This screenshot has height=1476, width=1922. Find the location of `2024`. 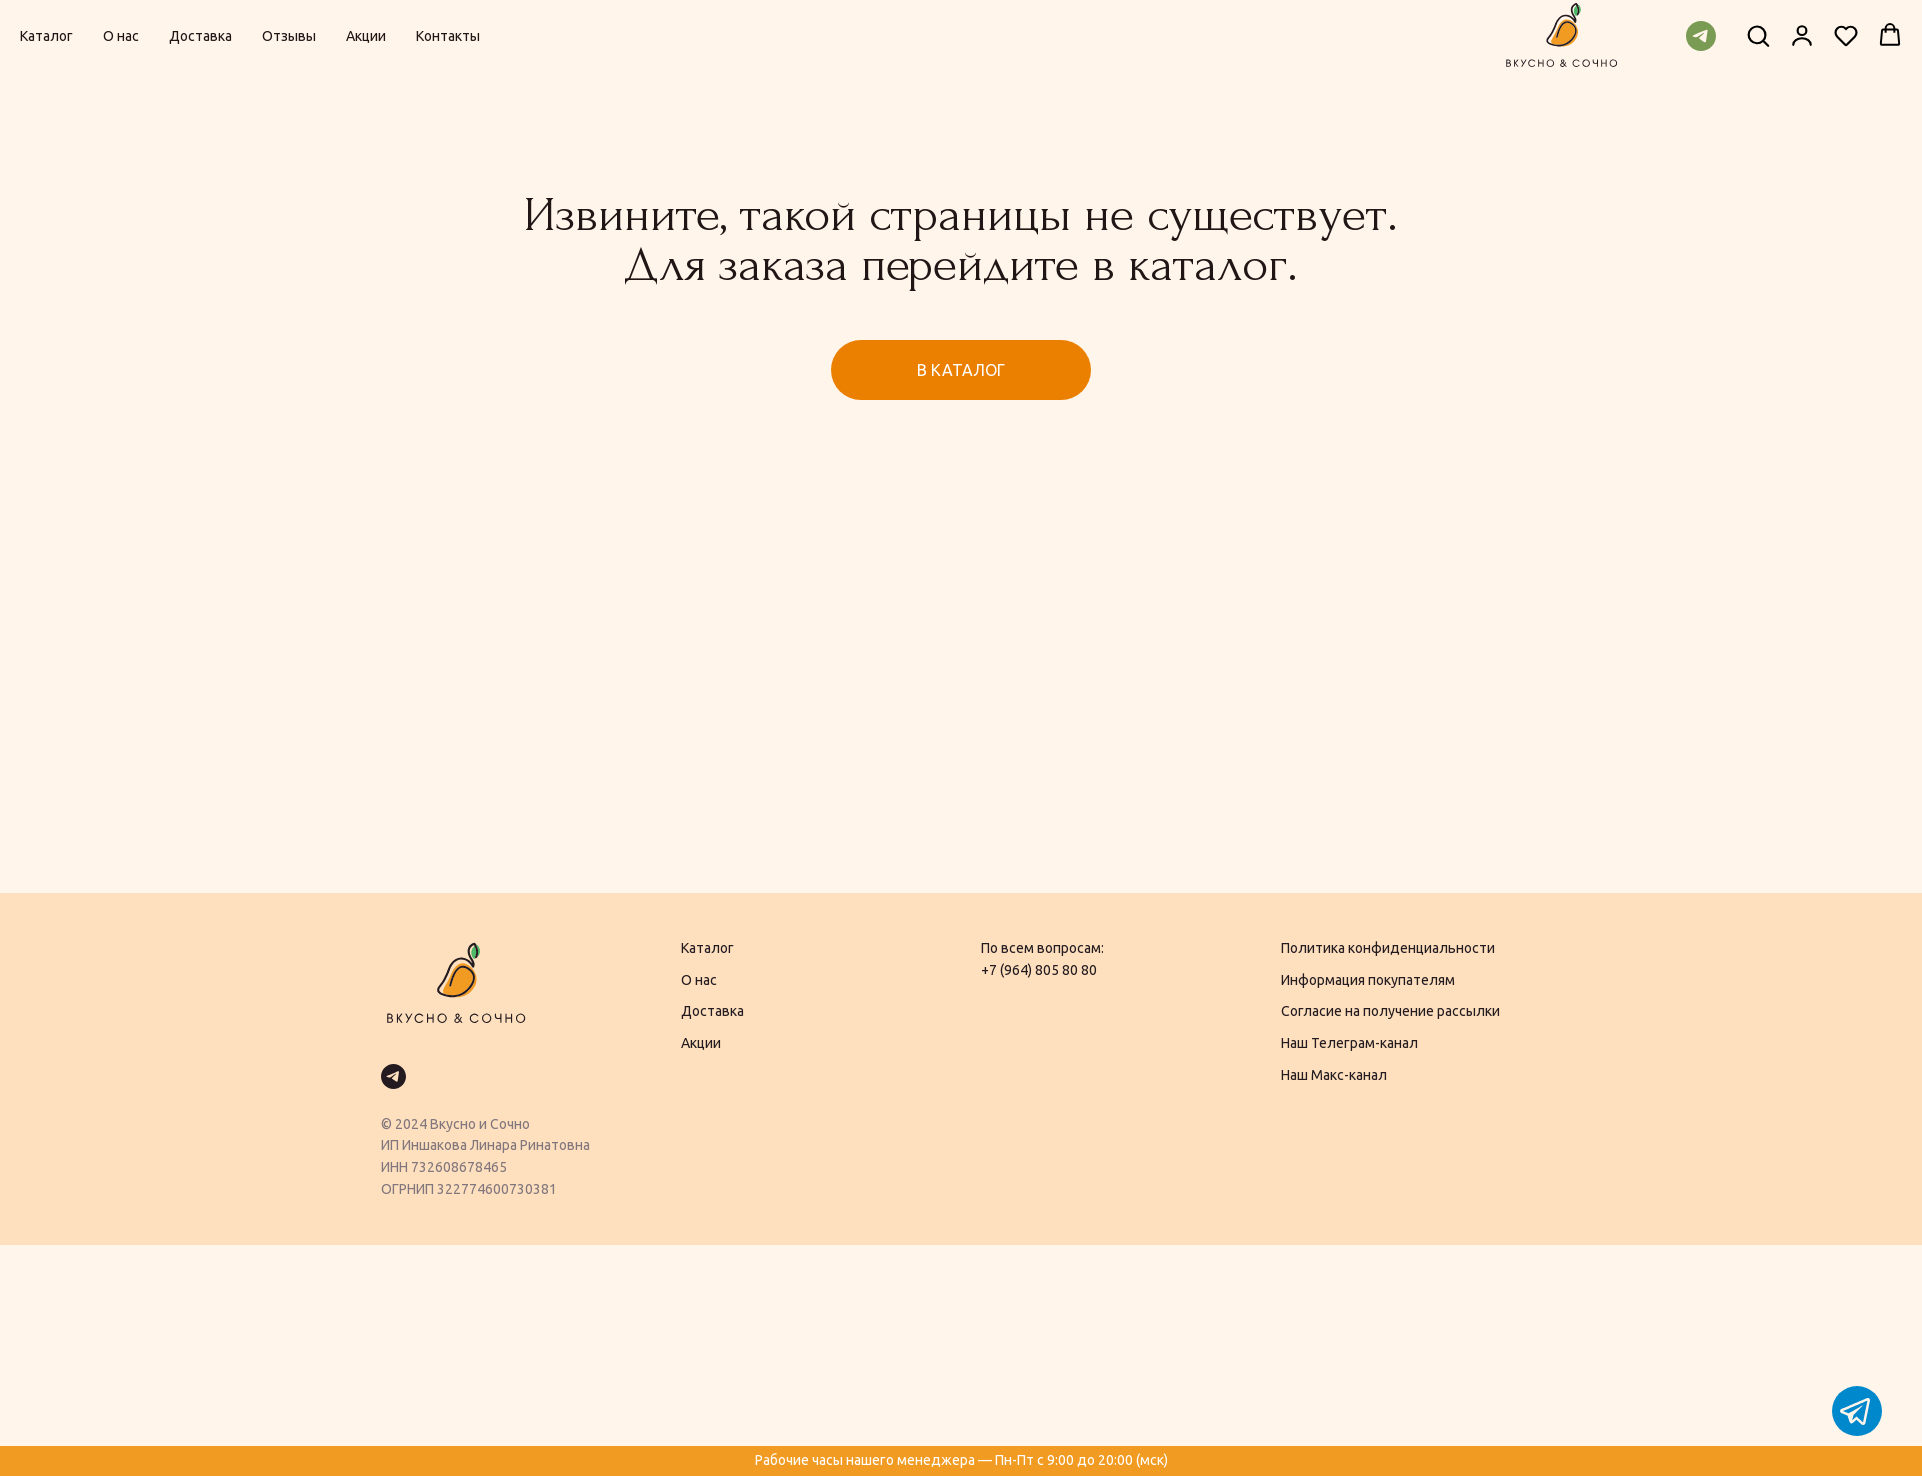

2024 is located at coordinates (411, 1124).